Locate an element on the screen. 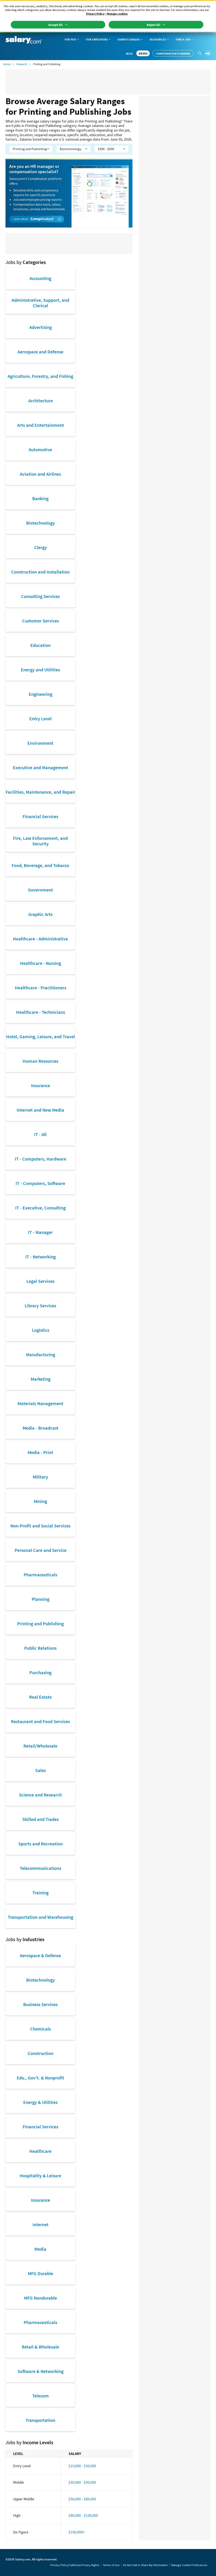  Construction is located at coordinates (40, 2053).